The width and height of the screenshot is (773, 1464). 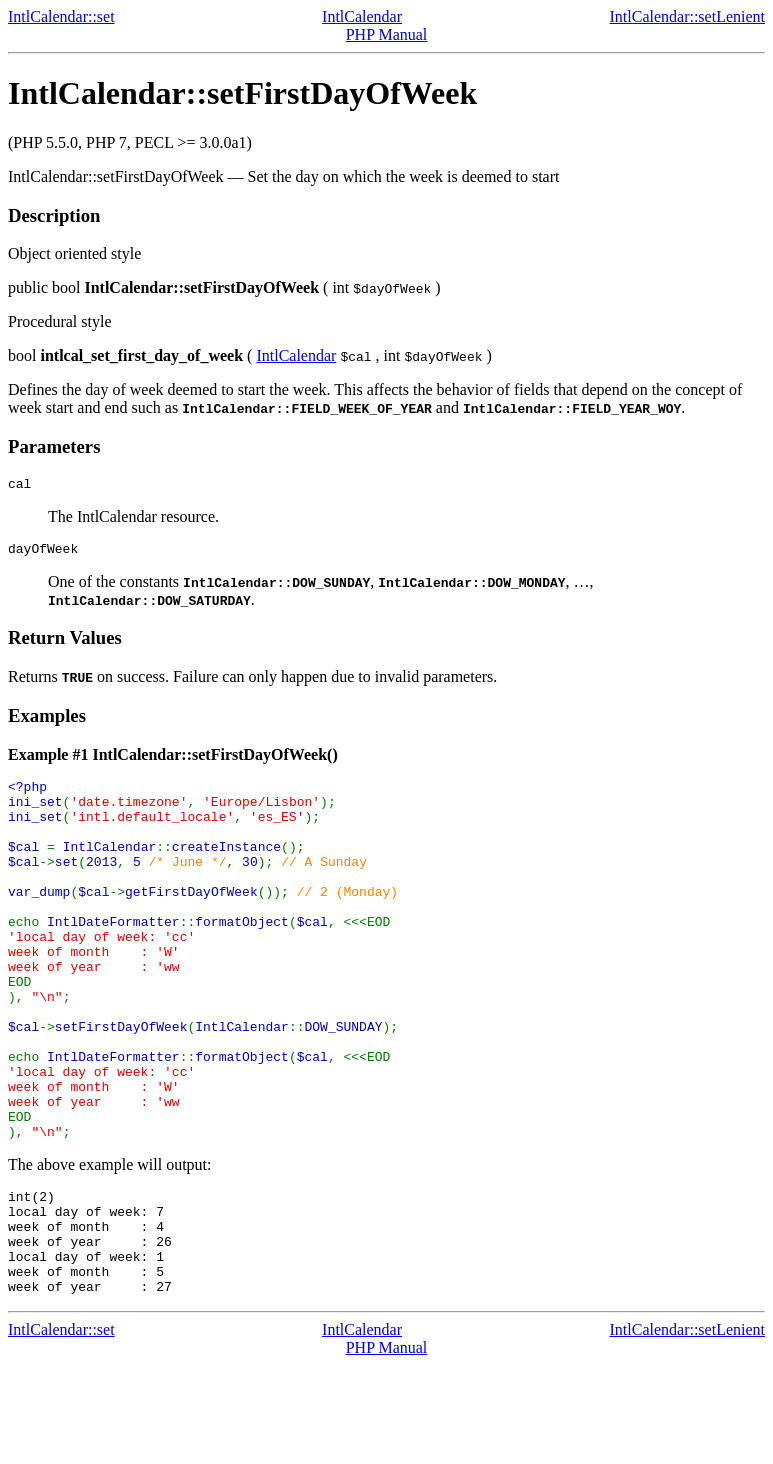 What do you see at coordinates (387, 34) in the screenshot?
I see `PHP Manual` at bounding box center [387, 34].